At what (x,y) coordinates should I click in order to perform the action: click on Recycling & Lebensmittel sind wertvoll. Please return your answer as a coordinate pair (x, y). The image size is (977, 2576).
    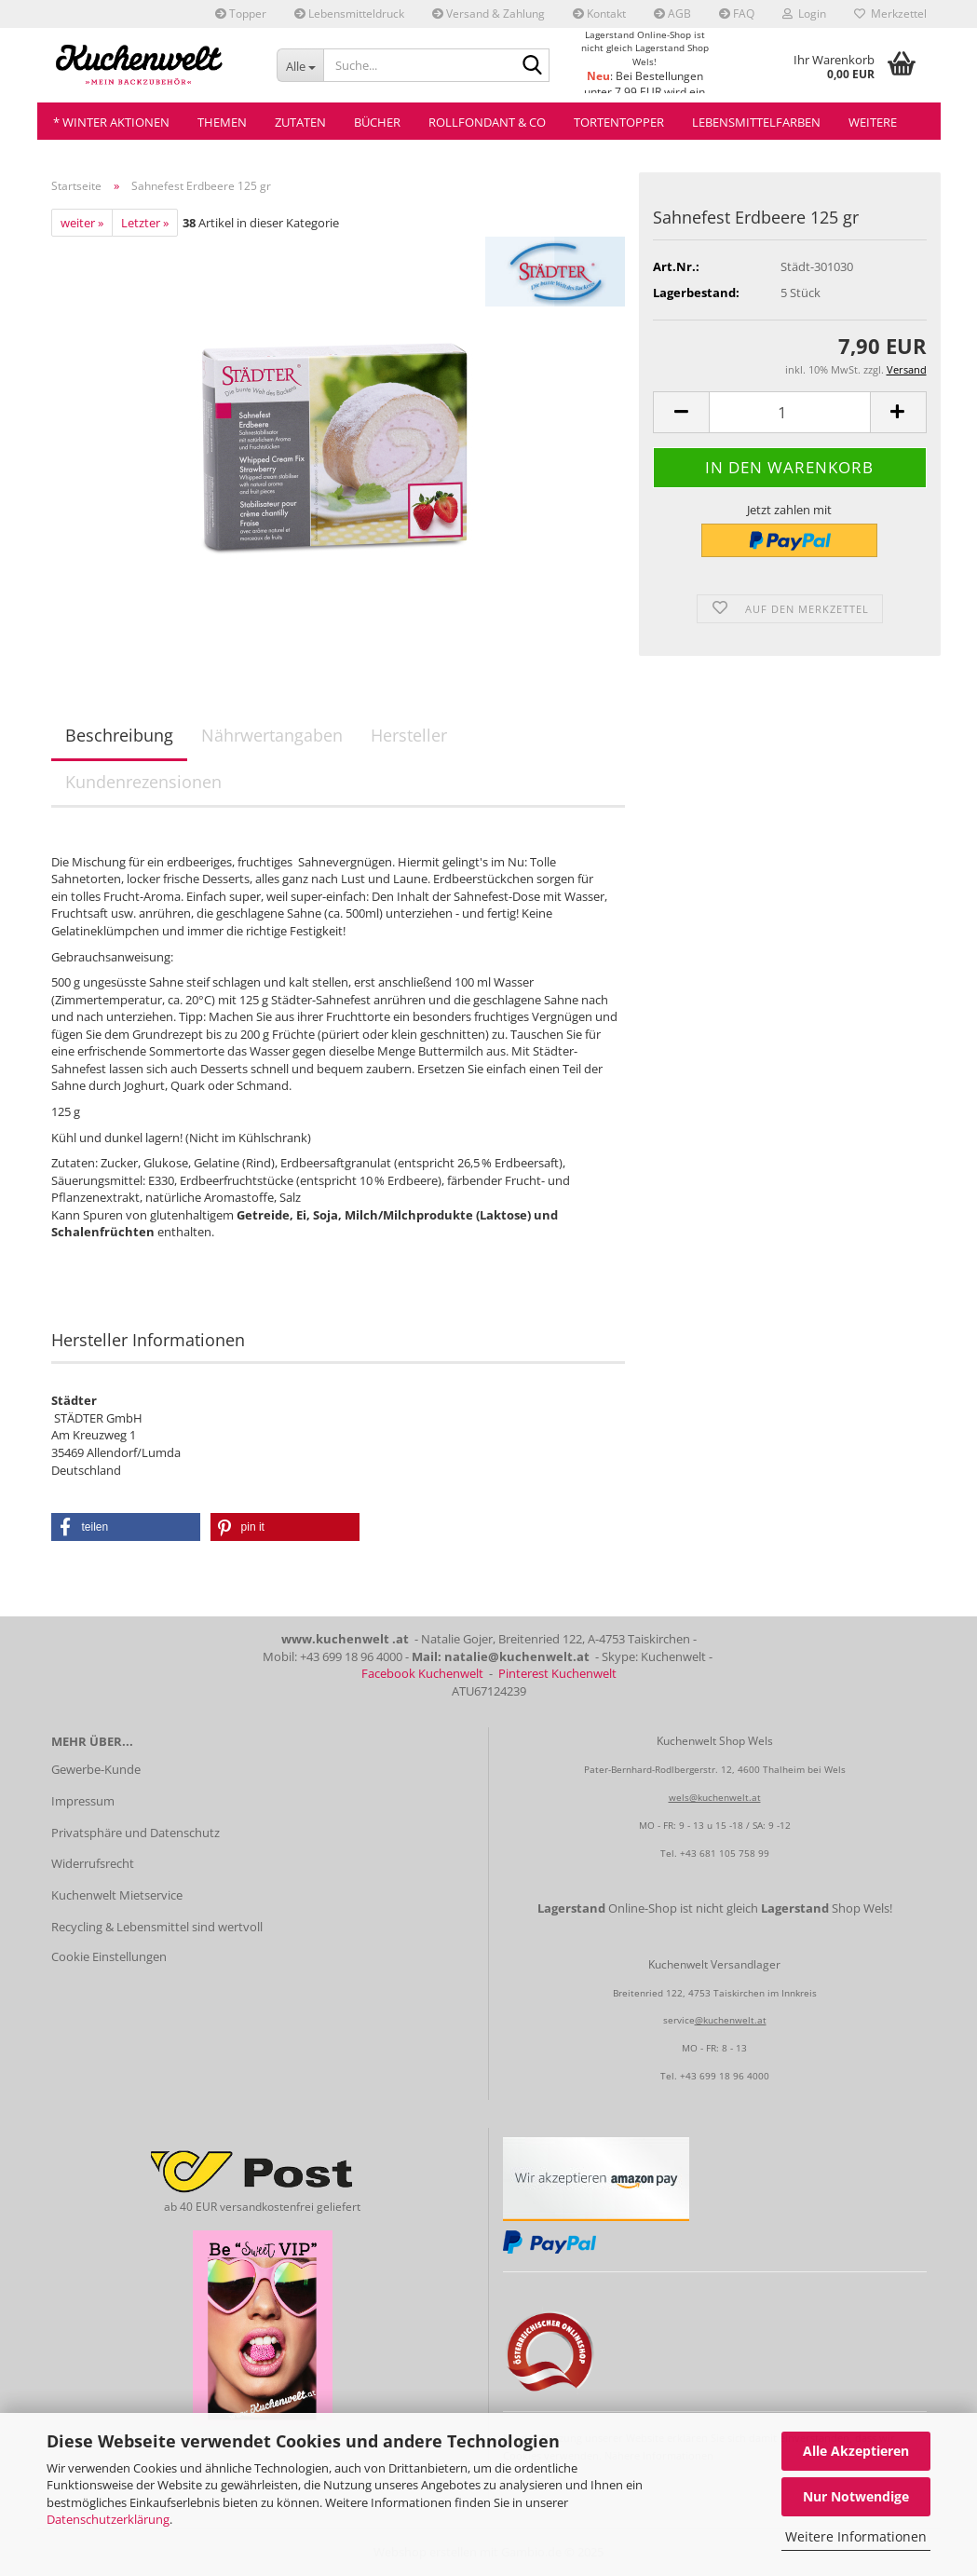
    Looking at the image, I should click on (157, 1926).